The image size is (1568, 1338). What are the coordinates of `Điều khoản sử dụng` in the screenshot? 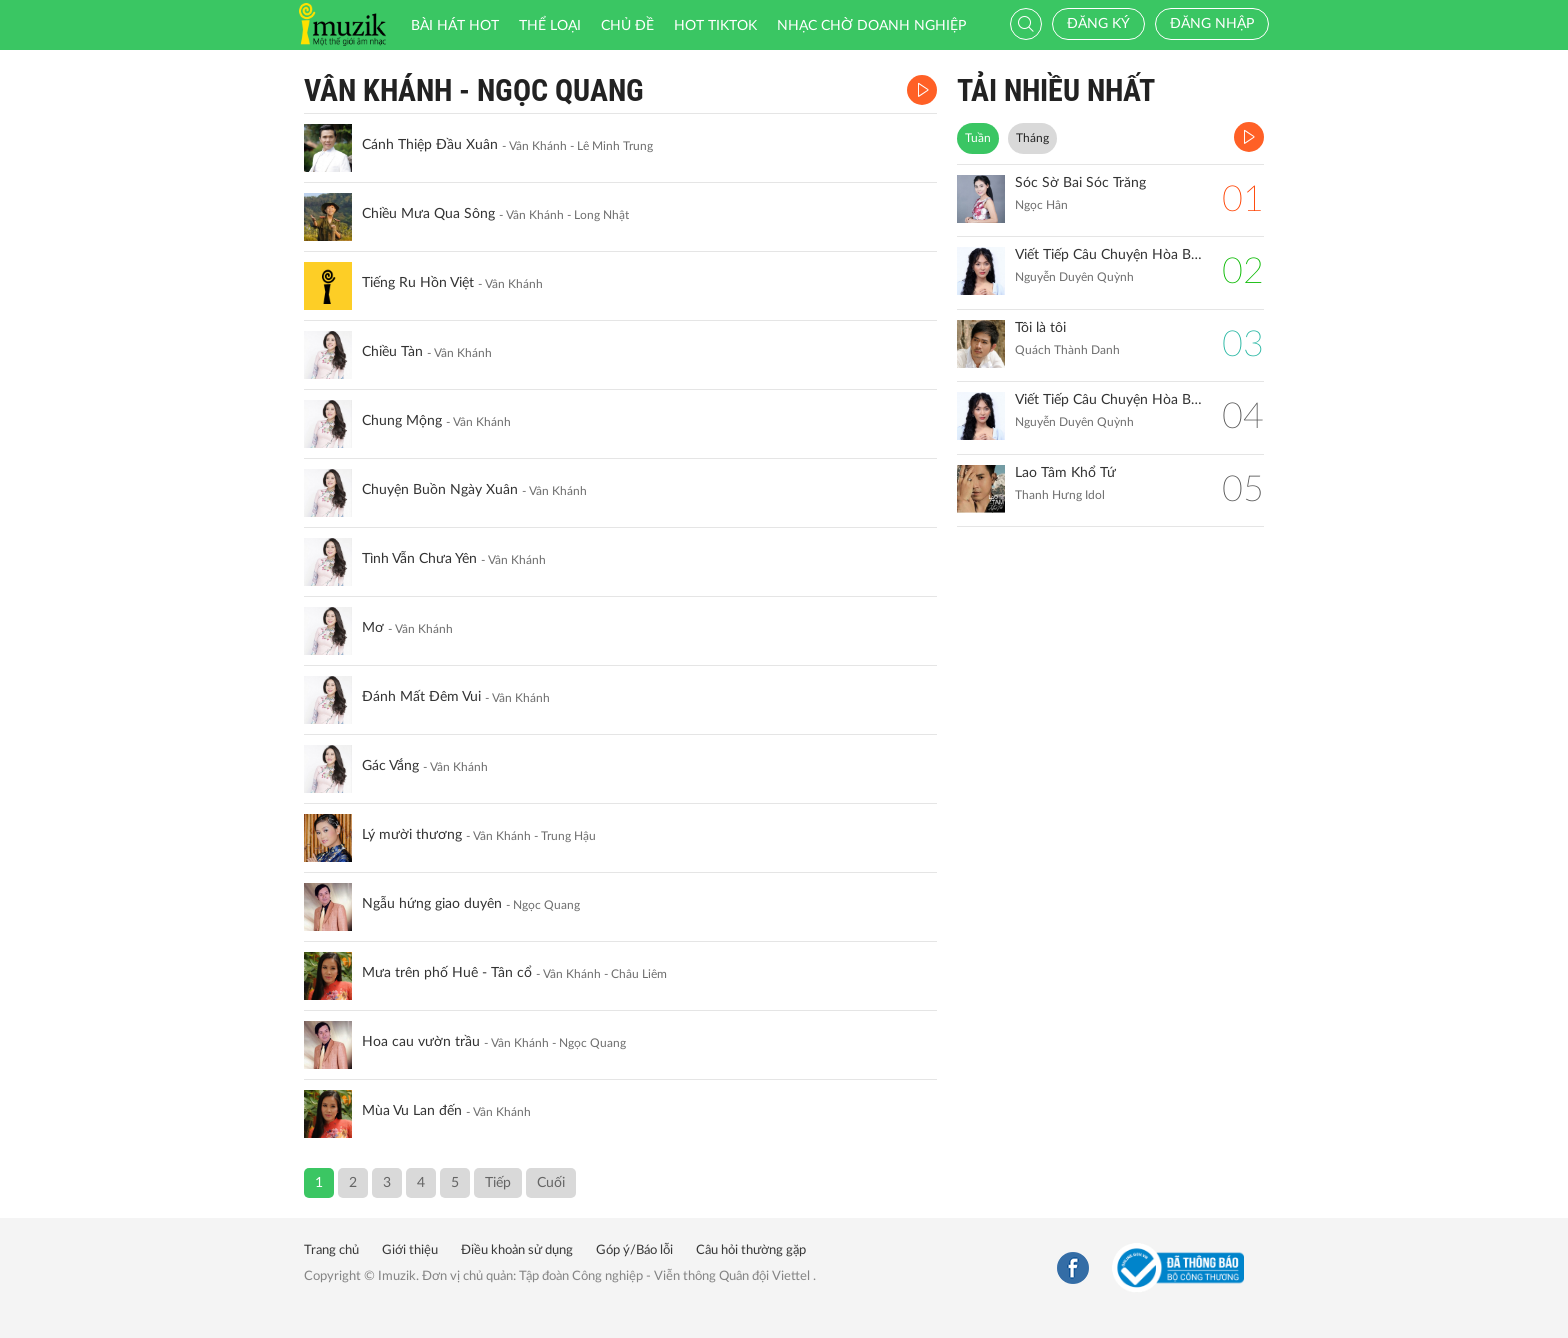 It's located at (517, 1250).